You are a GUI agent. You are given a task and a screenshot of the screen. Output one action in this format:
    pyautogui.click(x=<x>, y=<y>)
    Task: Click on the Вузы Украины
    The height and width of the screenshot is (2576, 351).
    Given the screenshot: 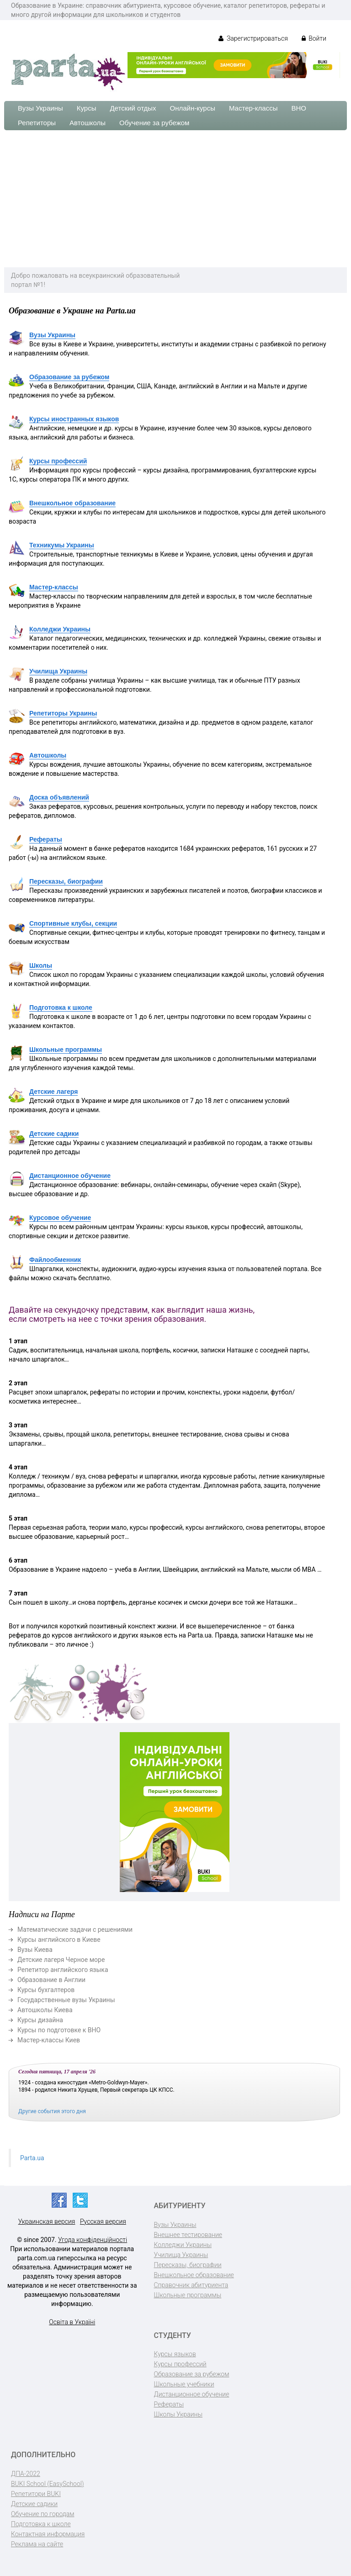 What is the action you would take?
    pyautogui.click(x=40, y=108)
    